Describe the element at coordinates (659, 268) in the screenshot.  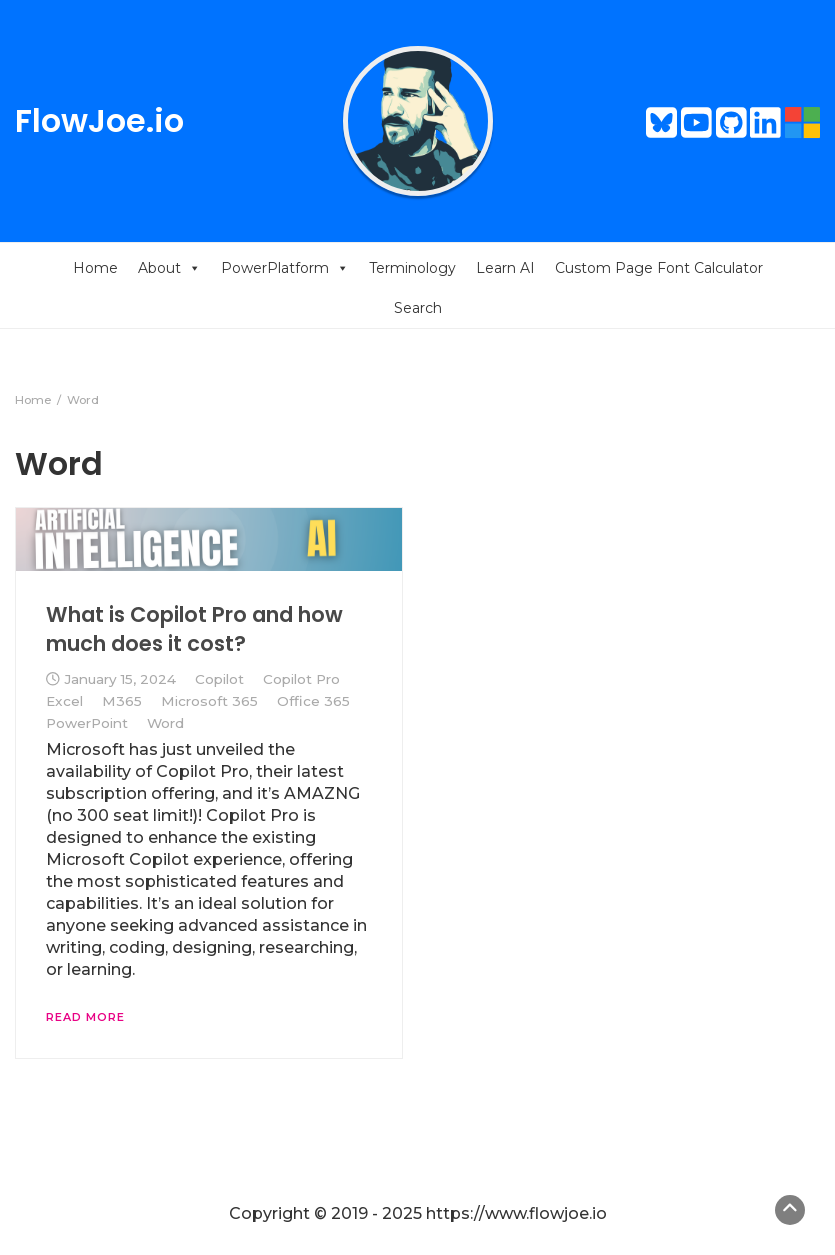
I see `Custom Page Font Calculator` at that location.